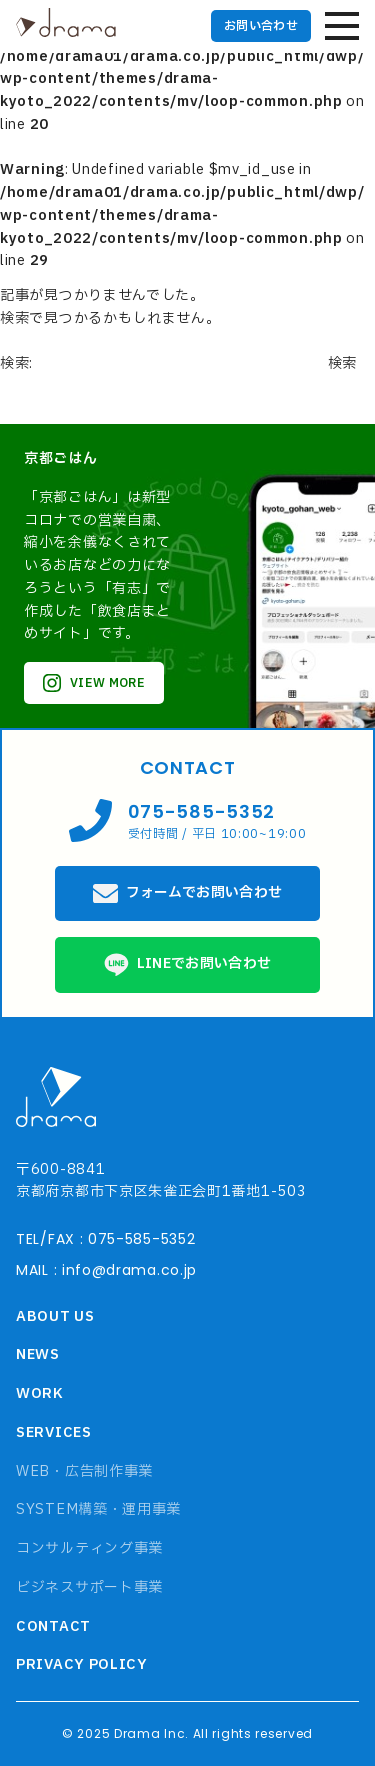 This screenshot has width=375, height=1766. Describe the element at coordinates (38, 1354) in the screenshot. I see `NEWS` at that location.